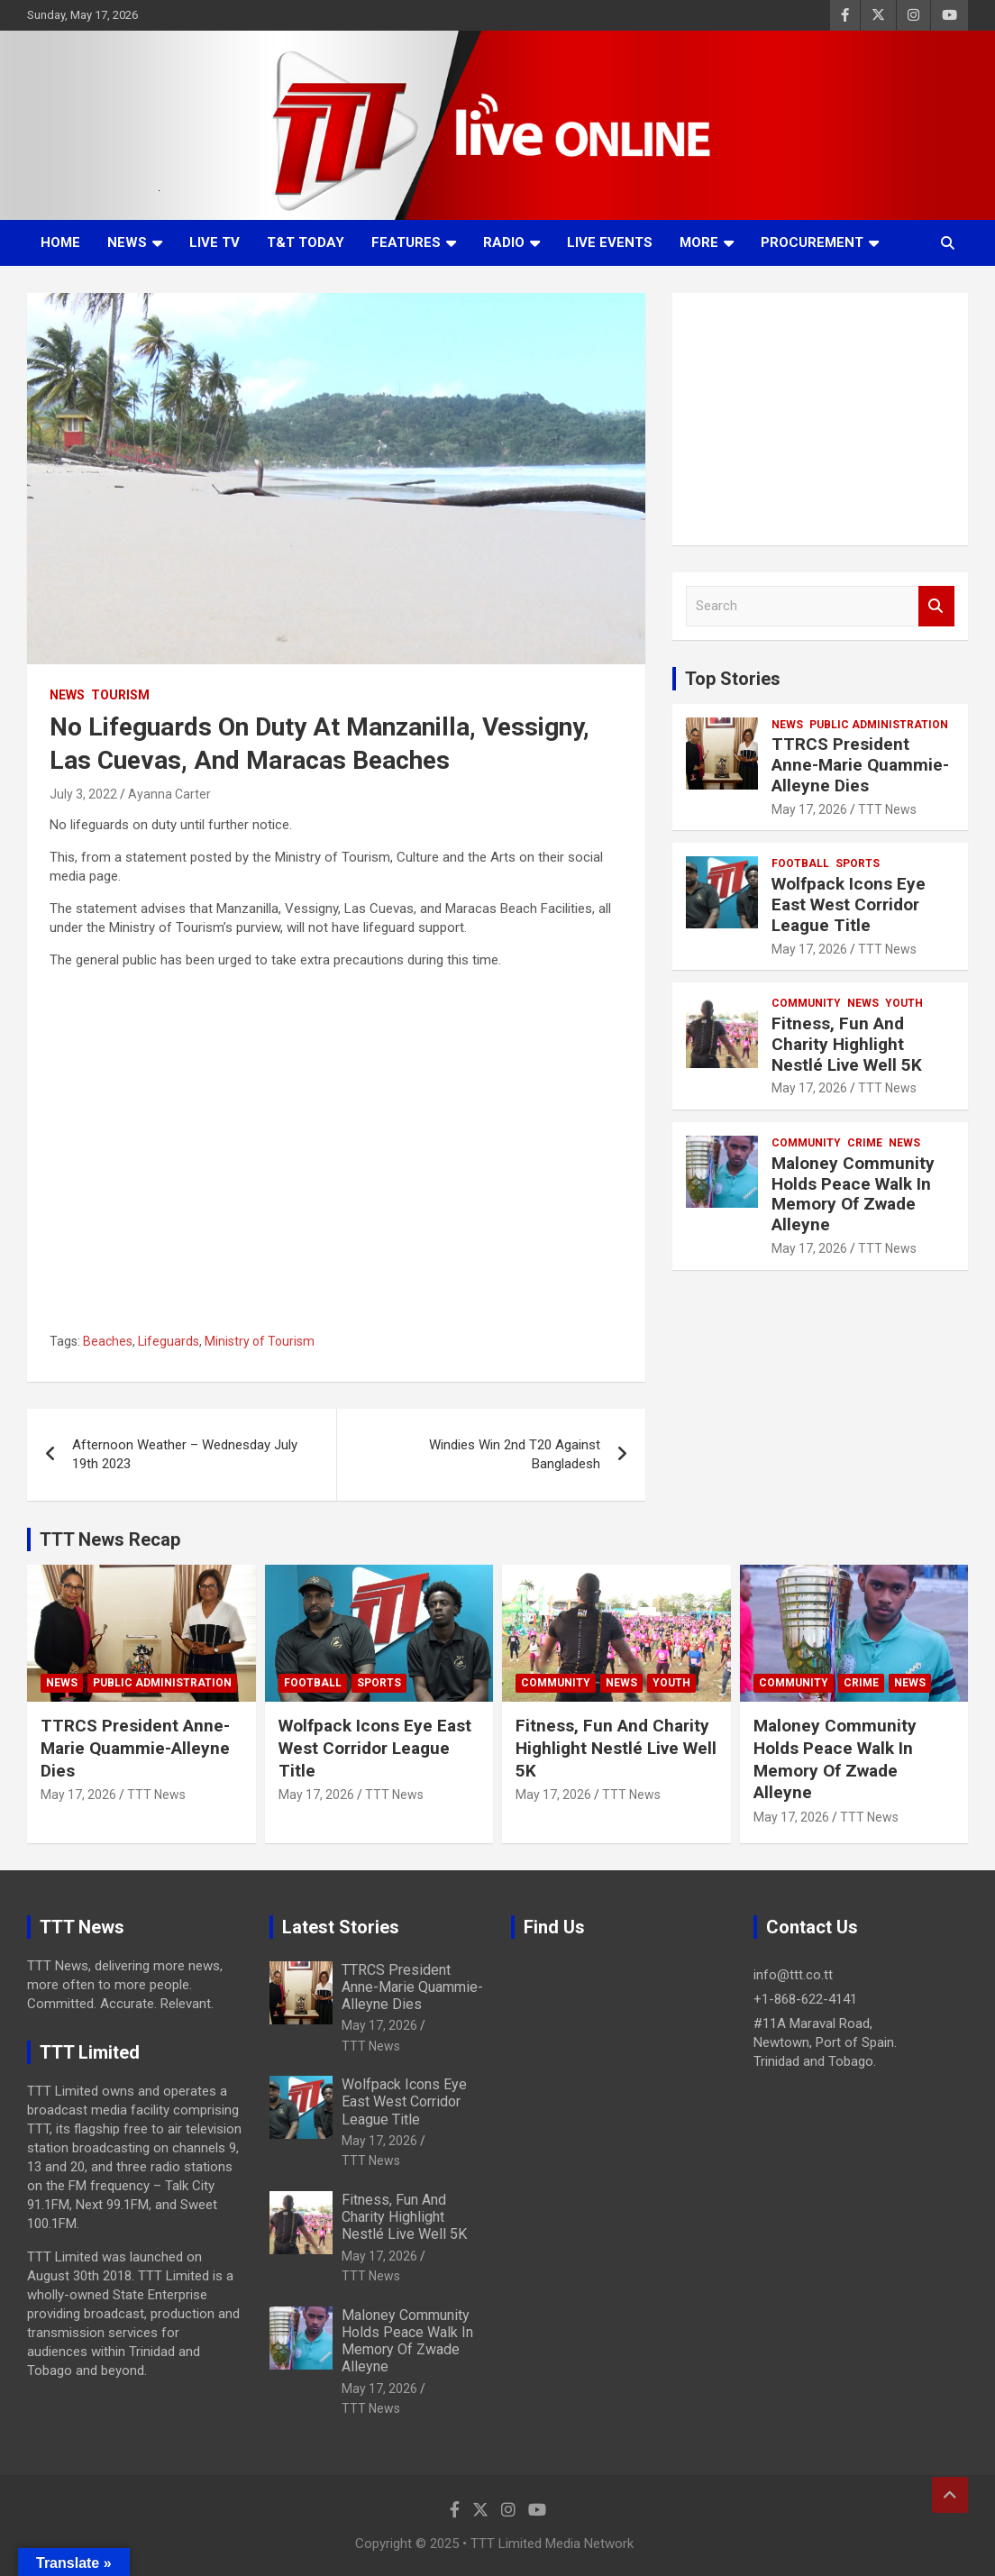 The image size is (995, 2576). I want to click on Live Events, so click(610, 242).